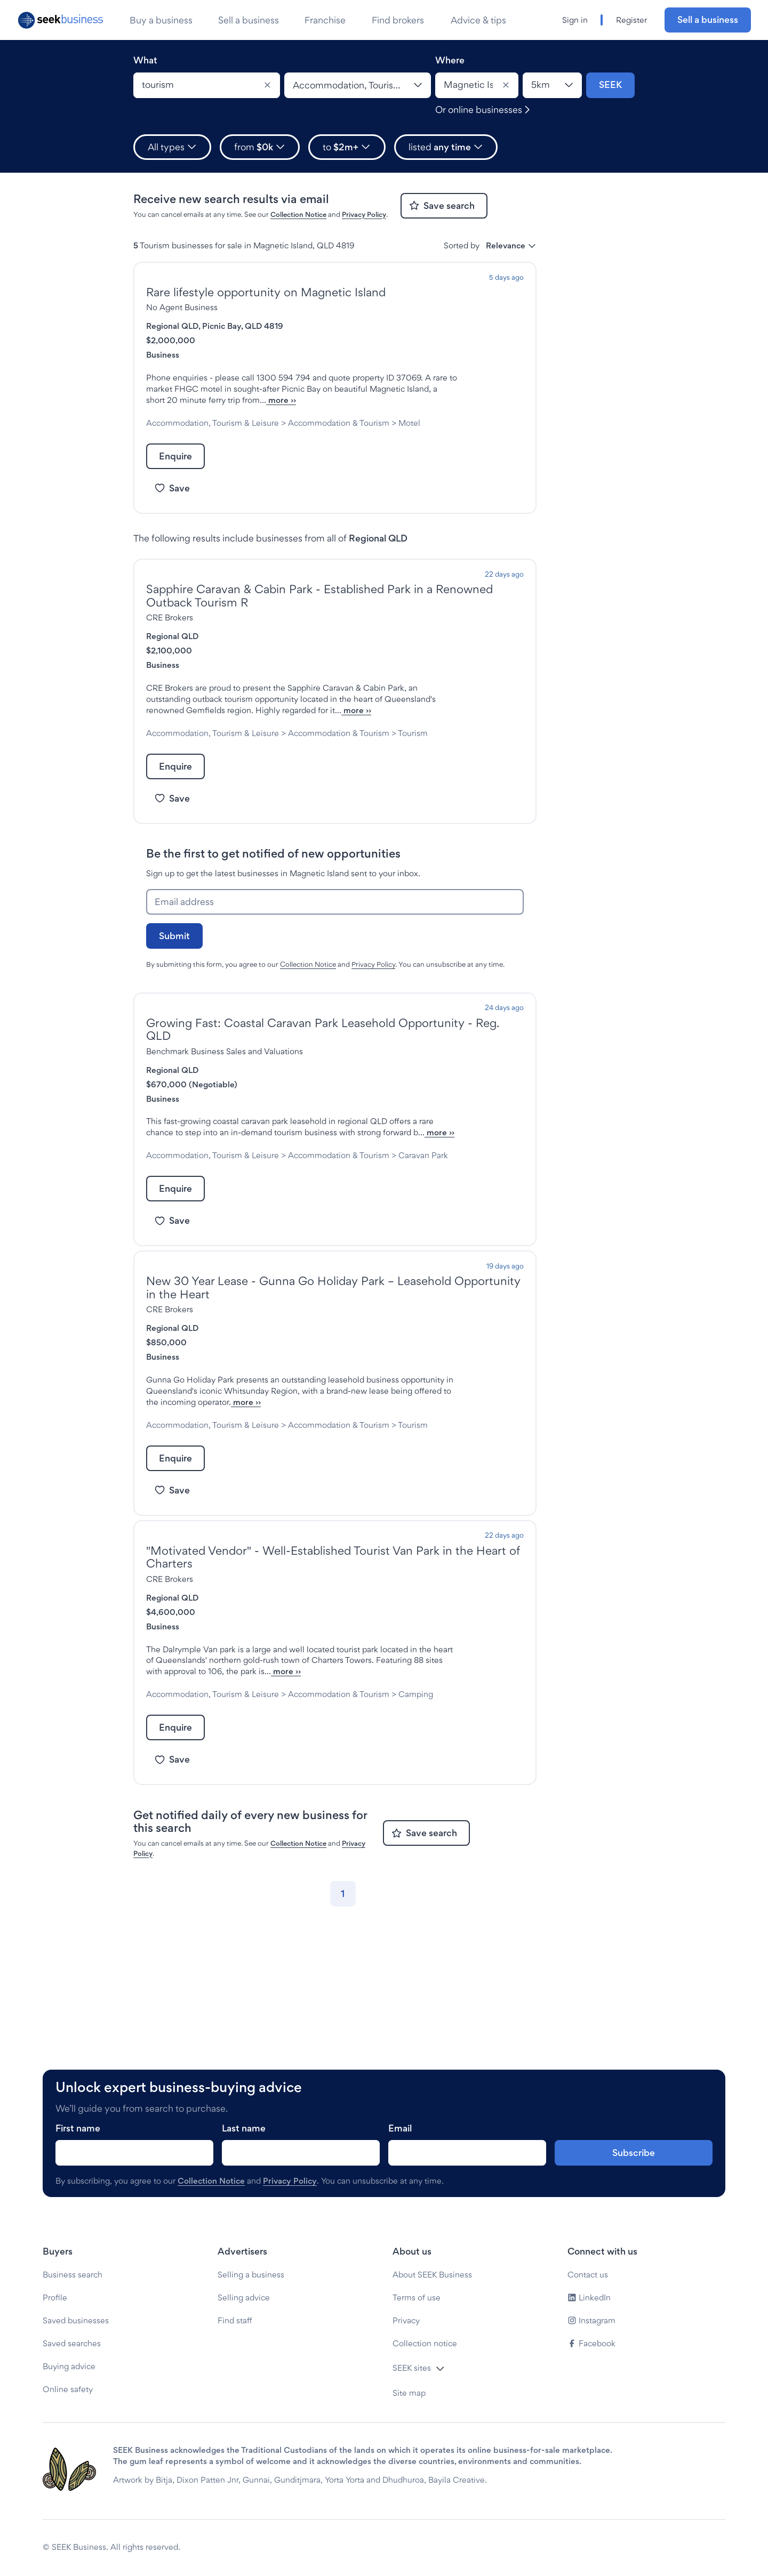  I want to click on Business search, so click(72, 2275).